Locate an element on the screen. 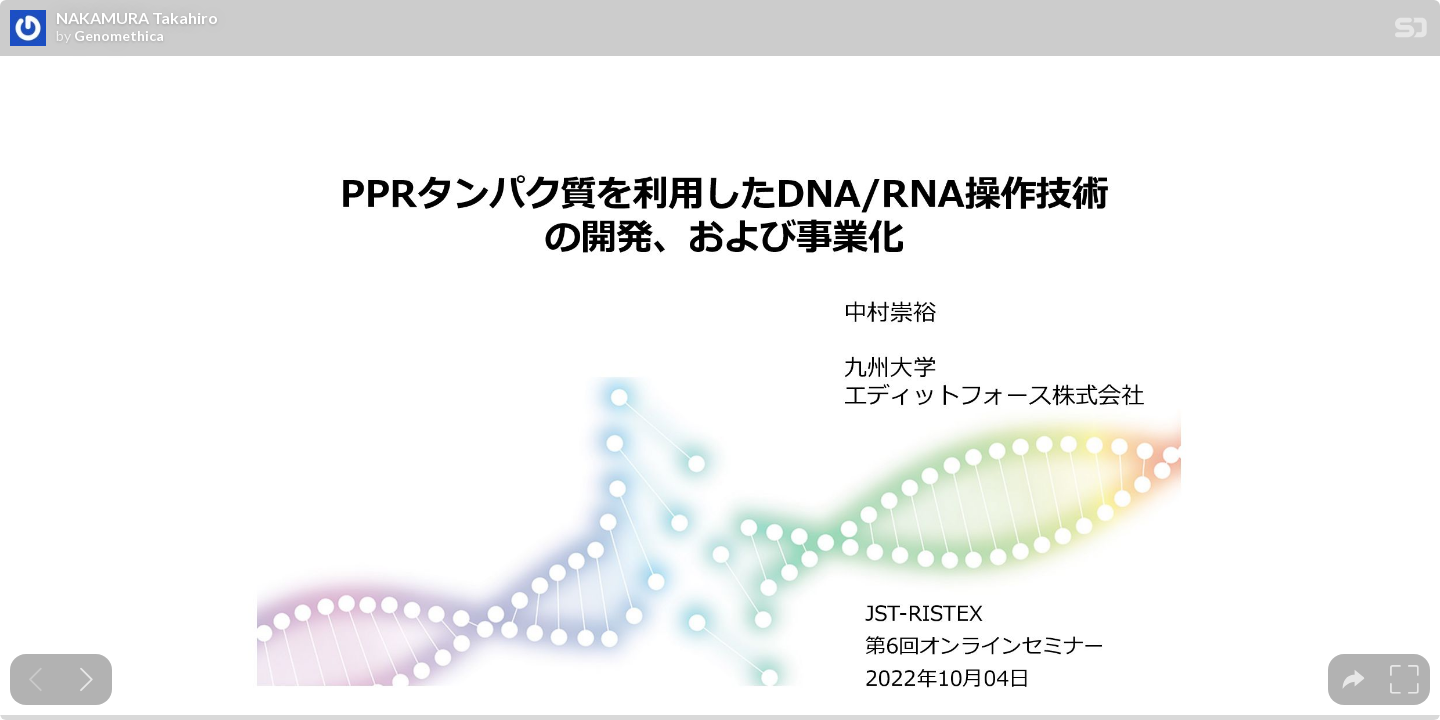  [tooltip] is located at coordinates (1353, 679).